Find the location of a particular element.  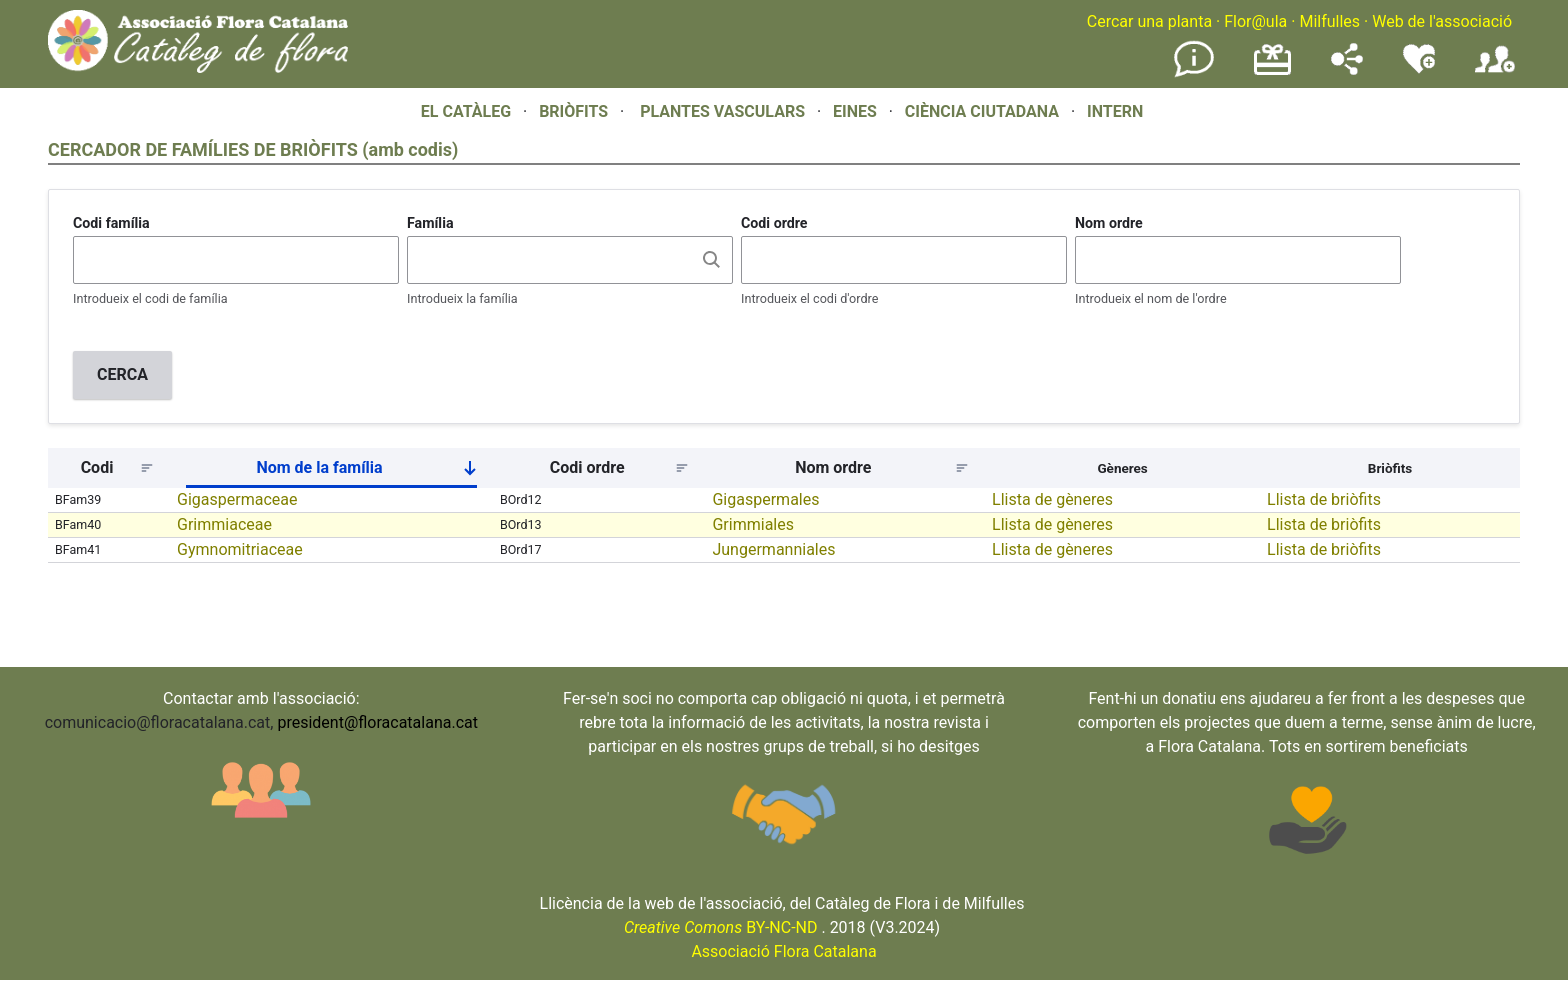

Família is located at coordinates (430, 223).